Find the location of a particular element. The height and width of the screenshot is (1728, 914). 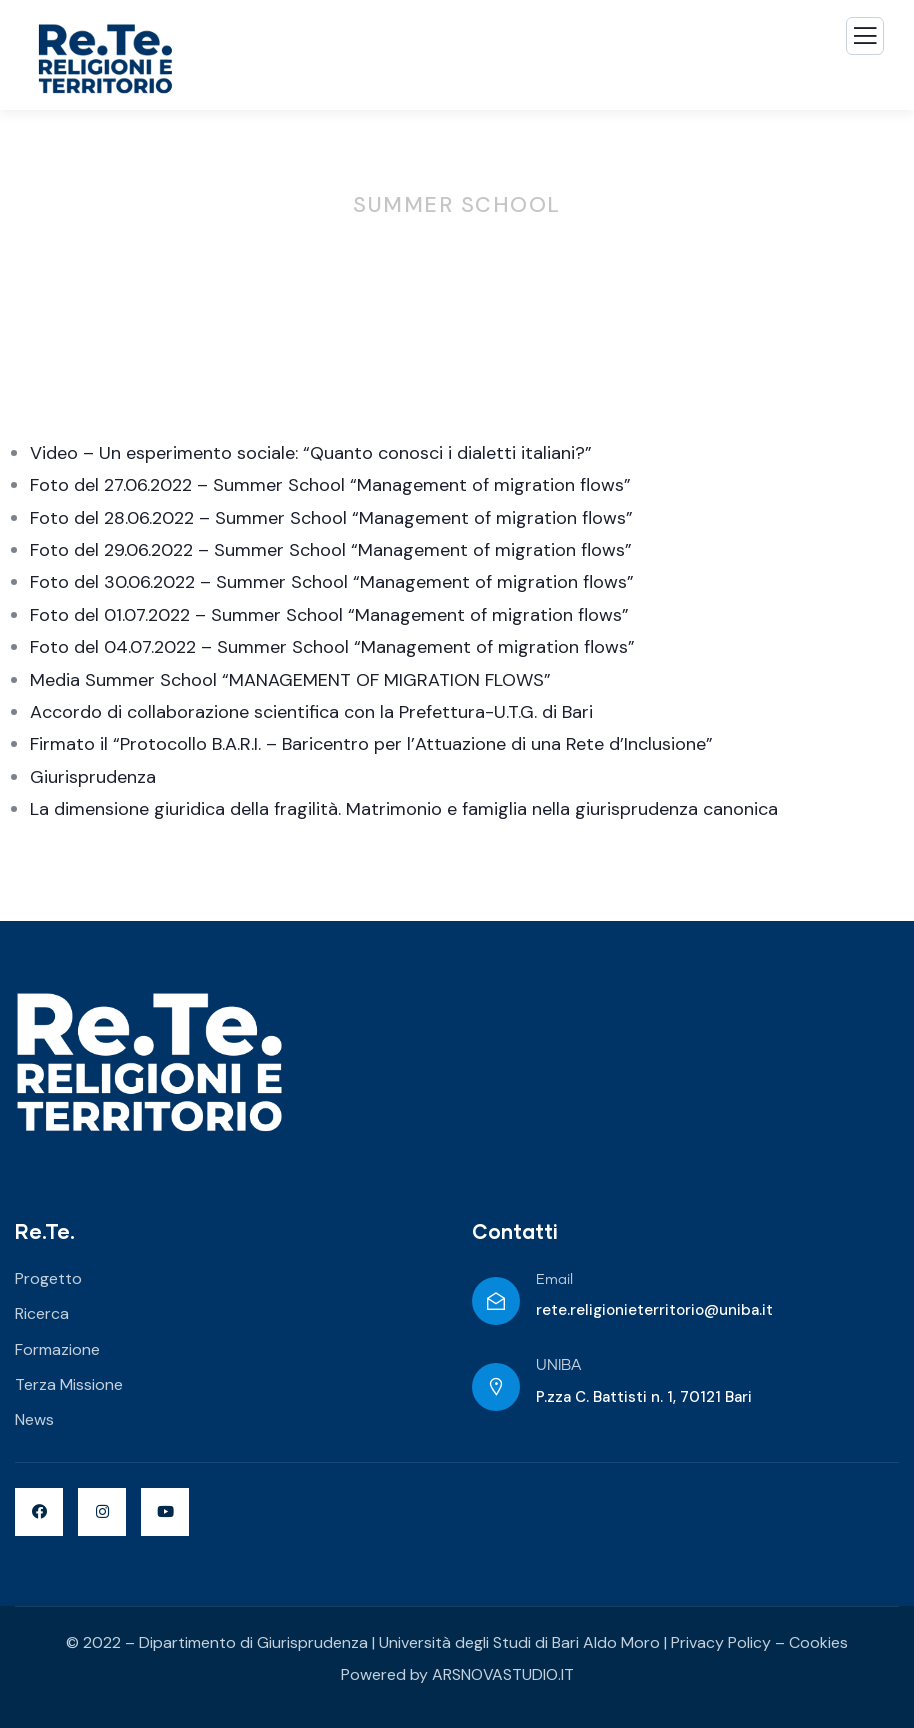

Foto del 28.06.2022 – Summer School “Management of migration flows” is located at coordinates (331, 518).